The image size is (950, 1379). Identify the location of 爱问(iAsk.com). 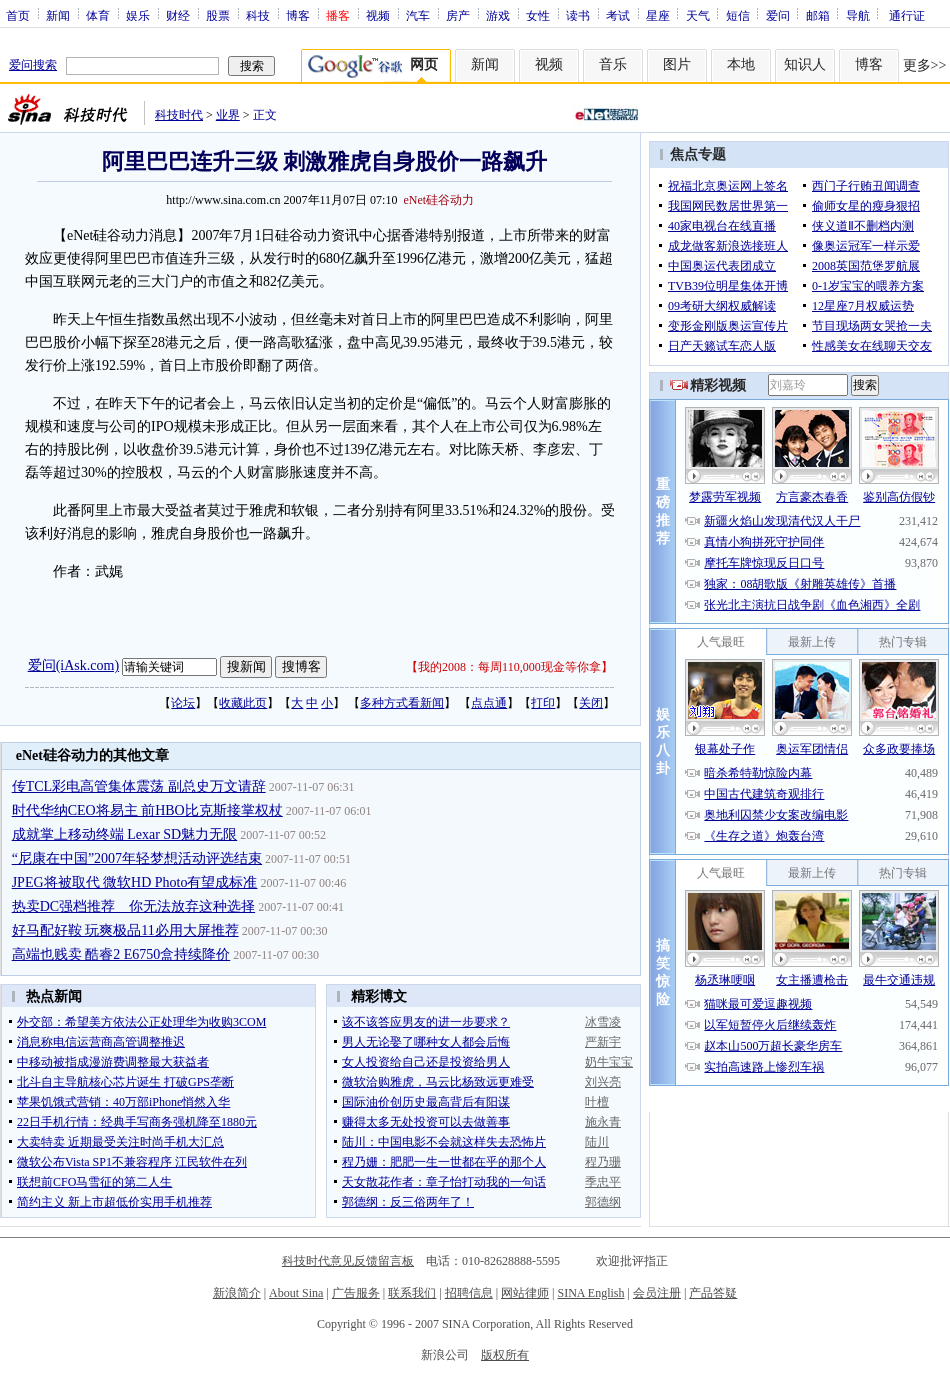
(73, 665).